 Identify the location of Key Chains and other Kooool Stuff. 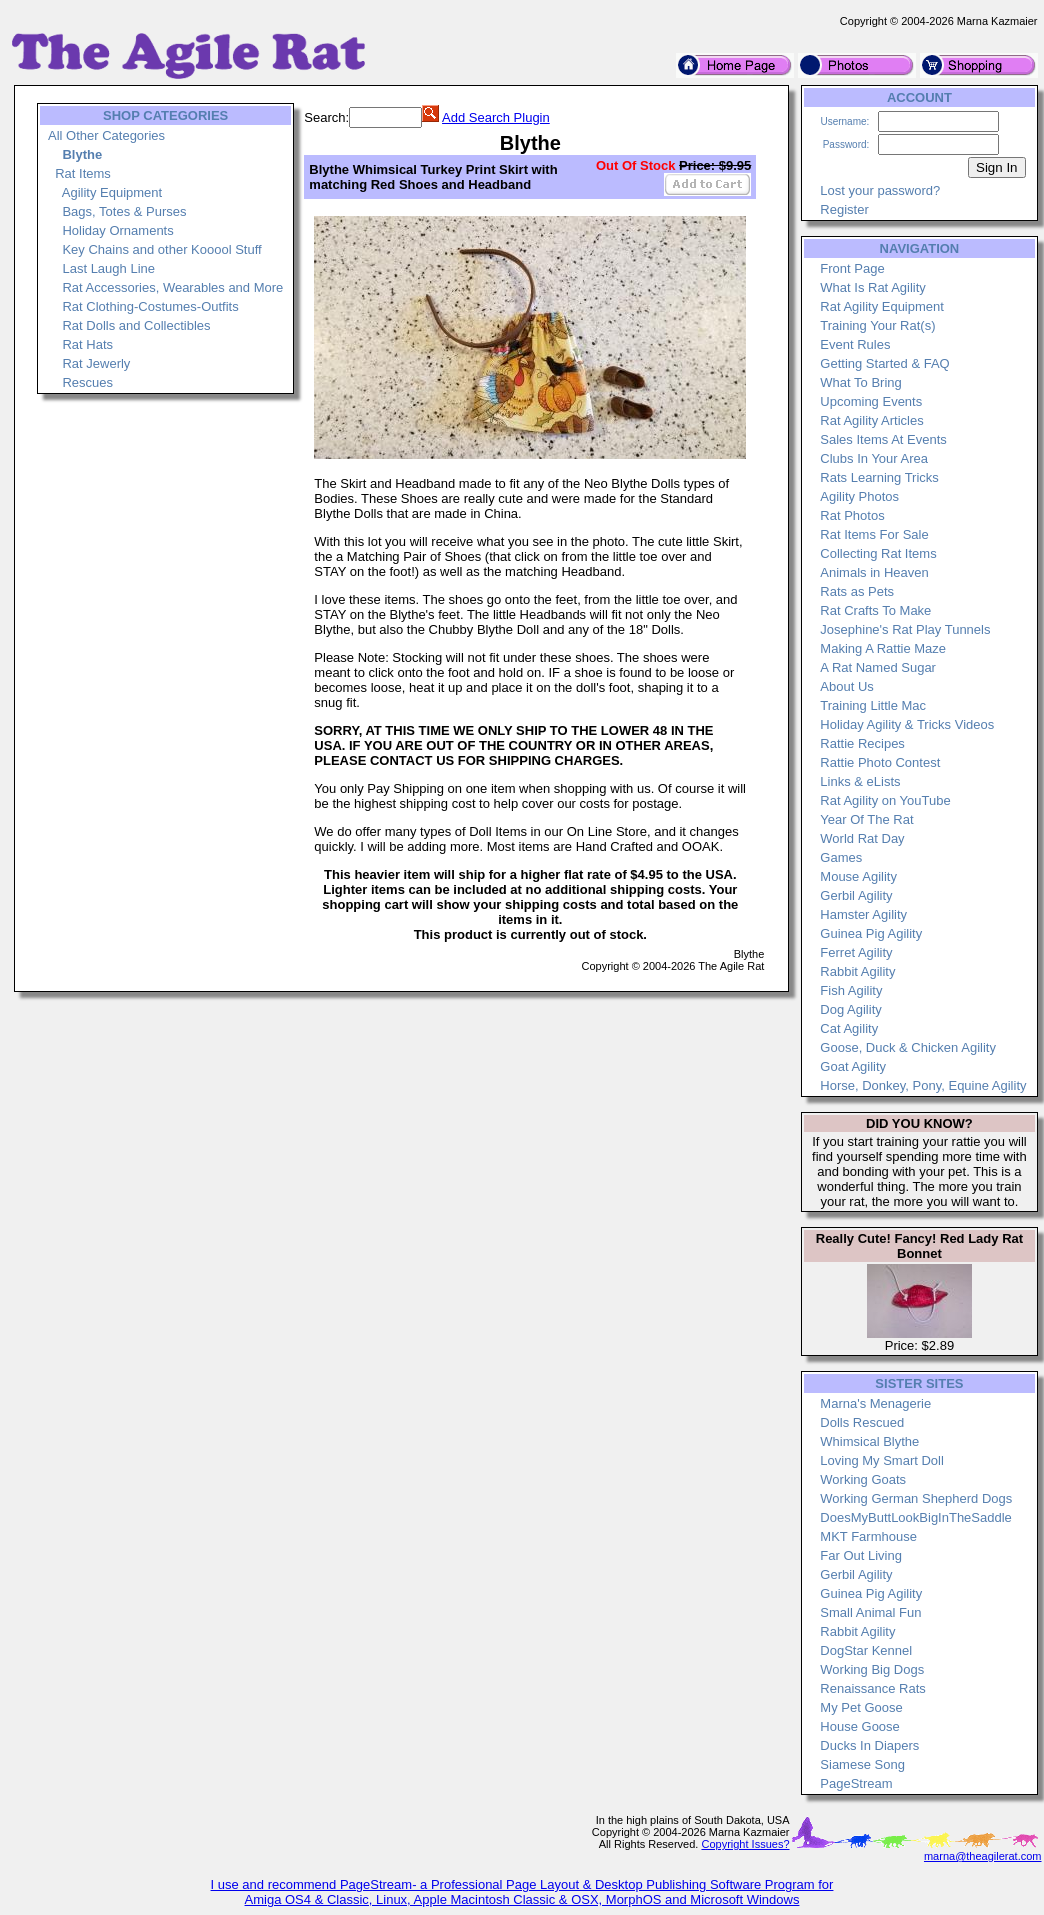
(161, 249).